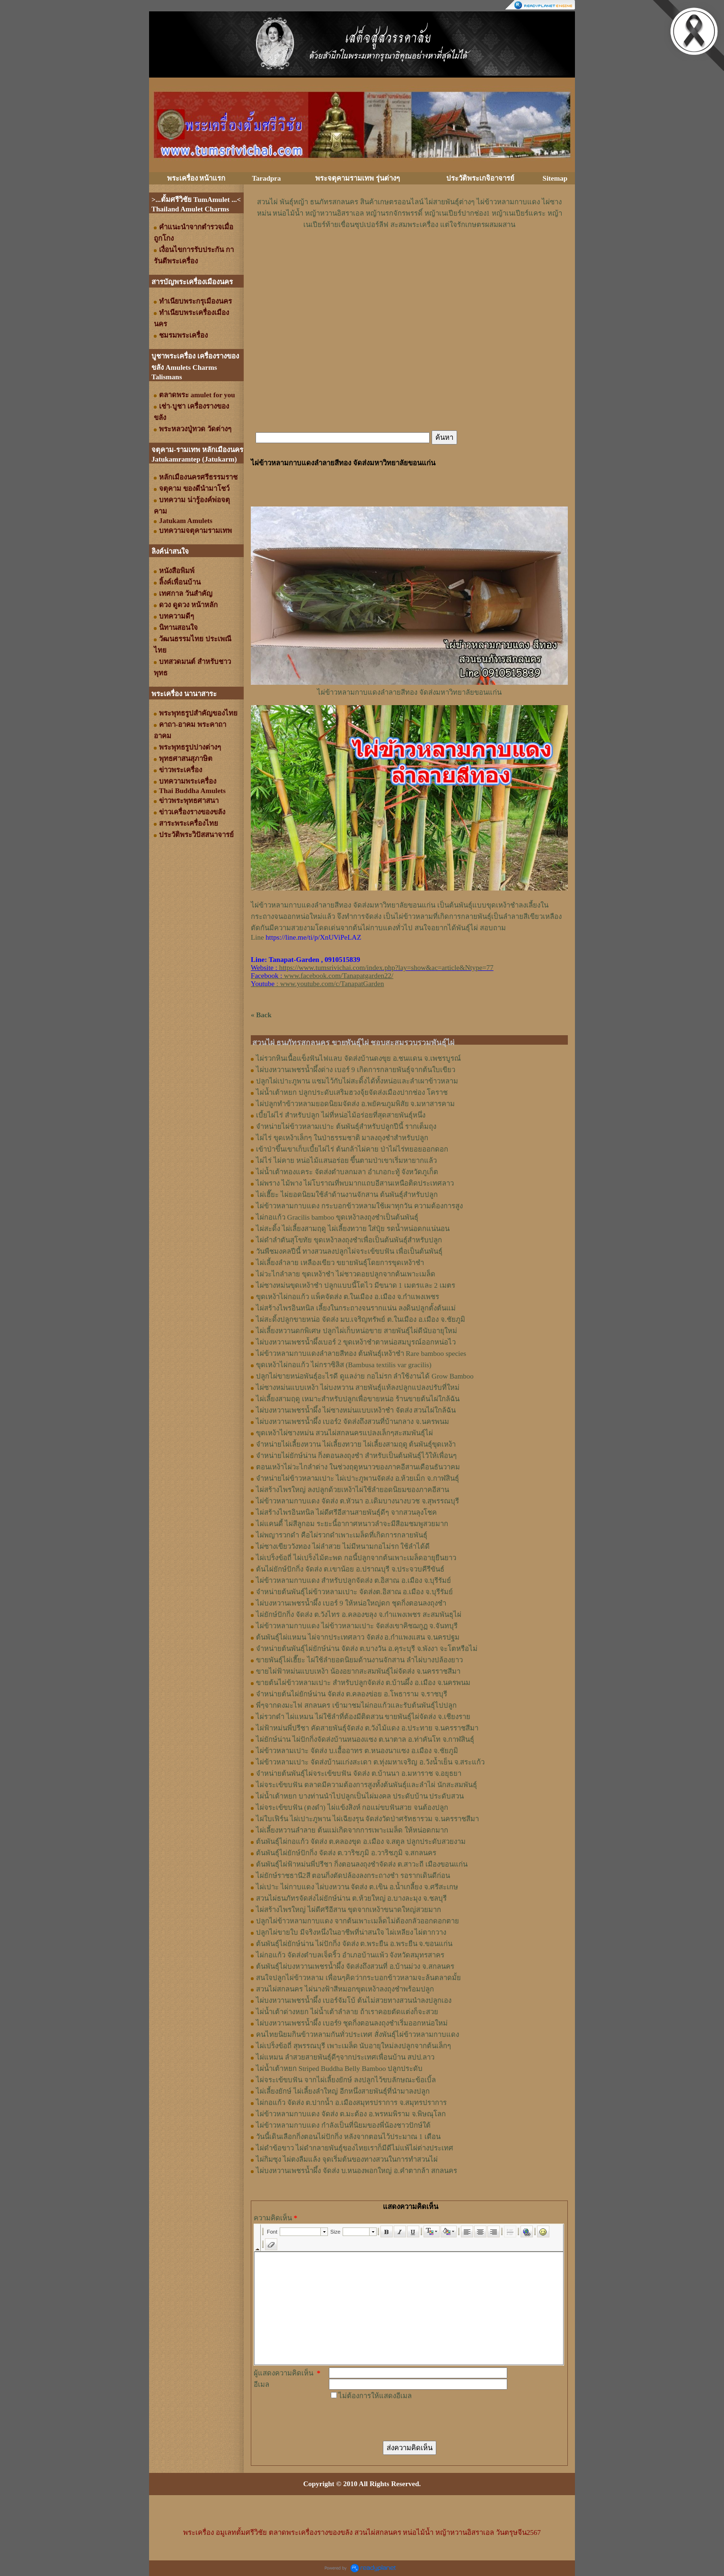  I want to click on [presentation], so click(401, 2419).